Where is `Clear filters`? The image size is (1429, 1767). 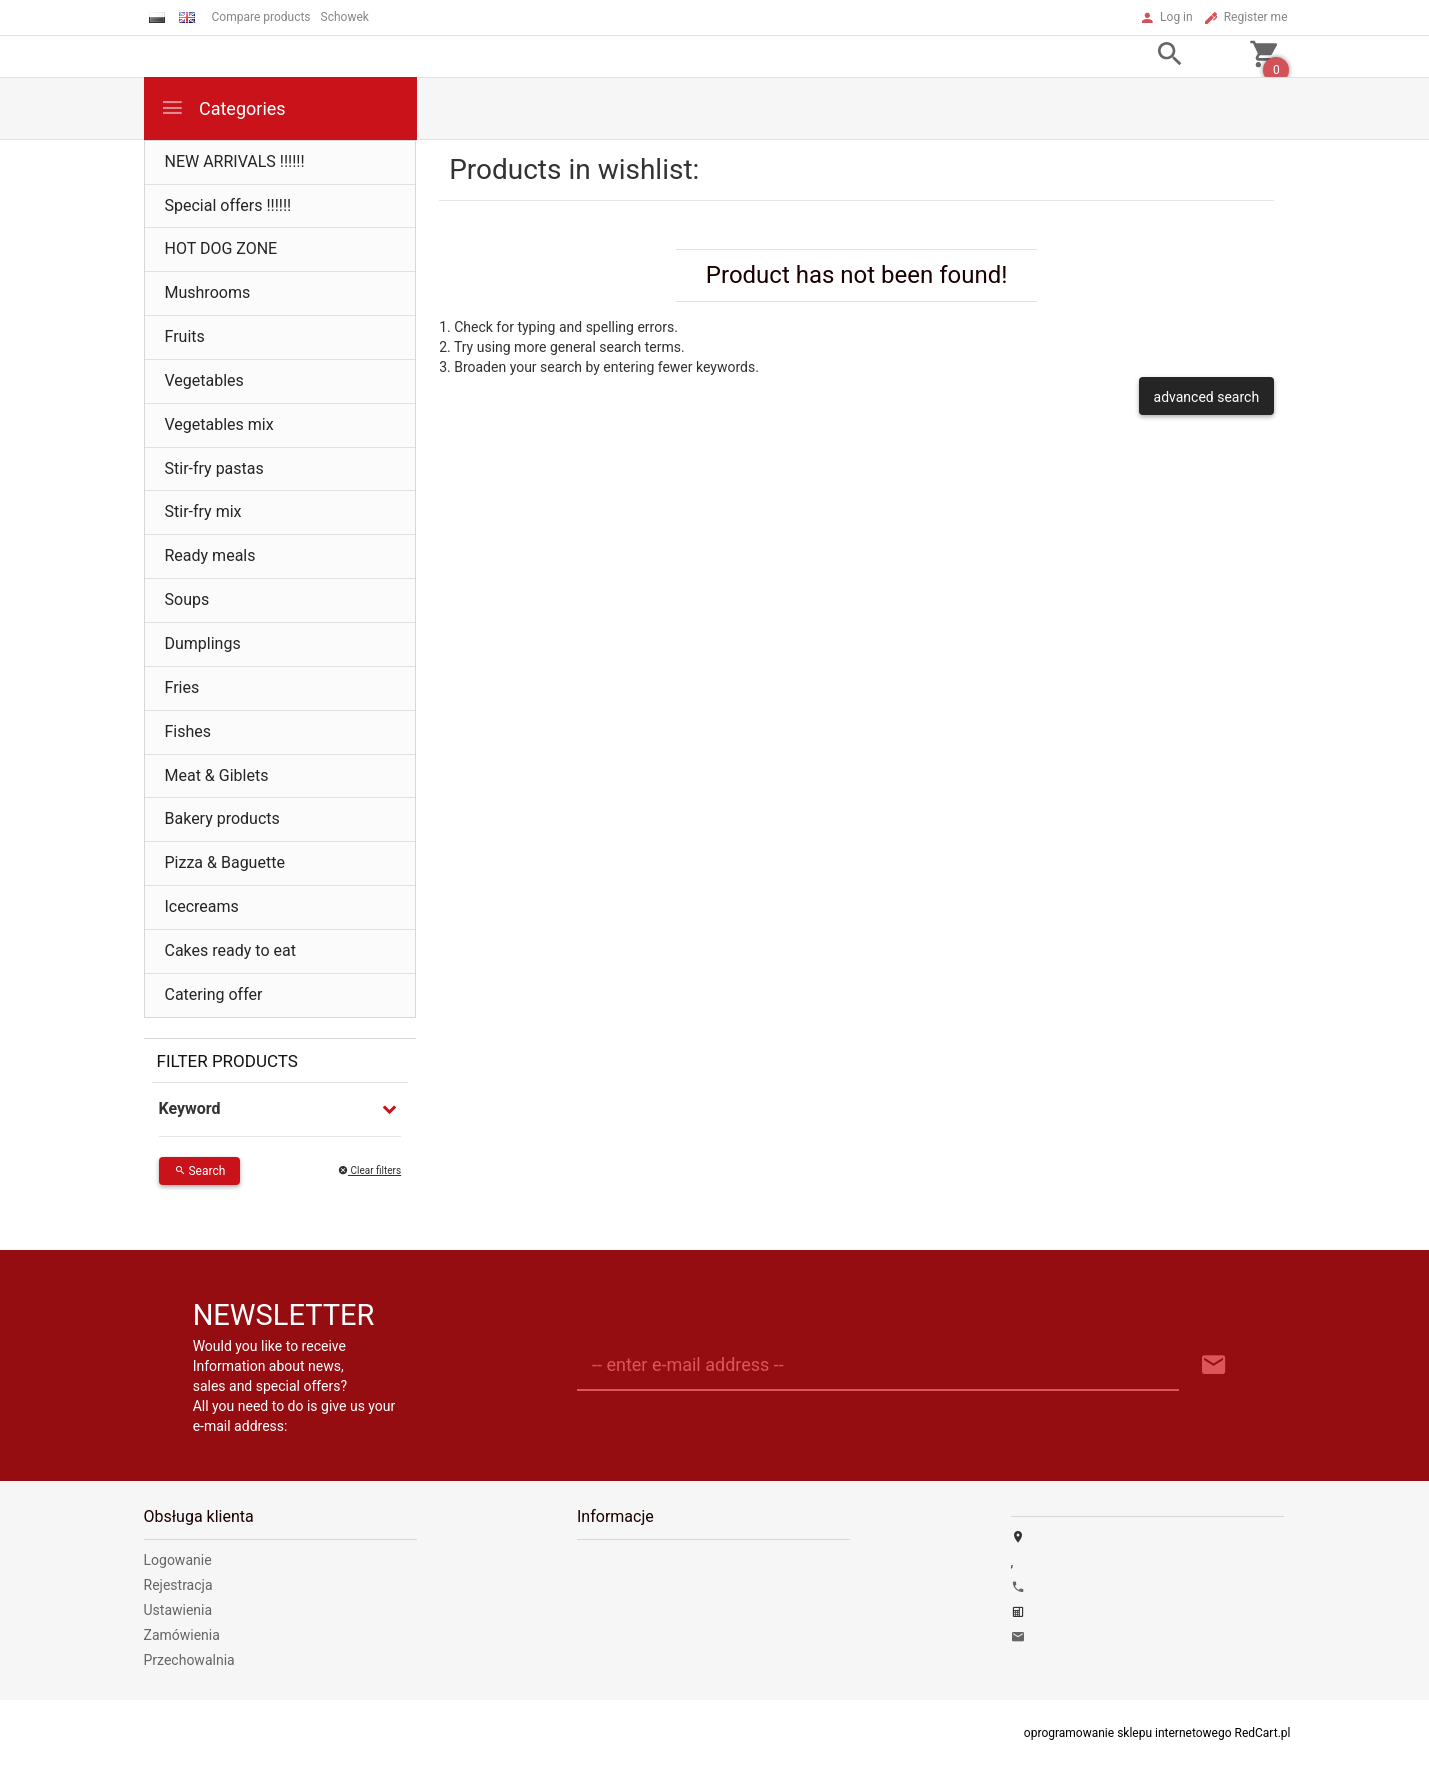 Clear filters is located at coordinates (369, 1170).